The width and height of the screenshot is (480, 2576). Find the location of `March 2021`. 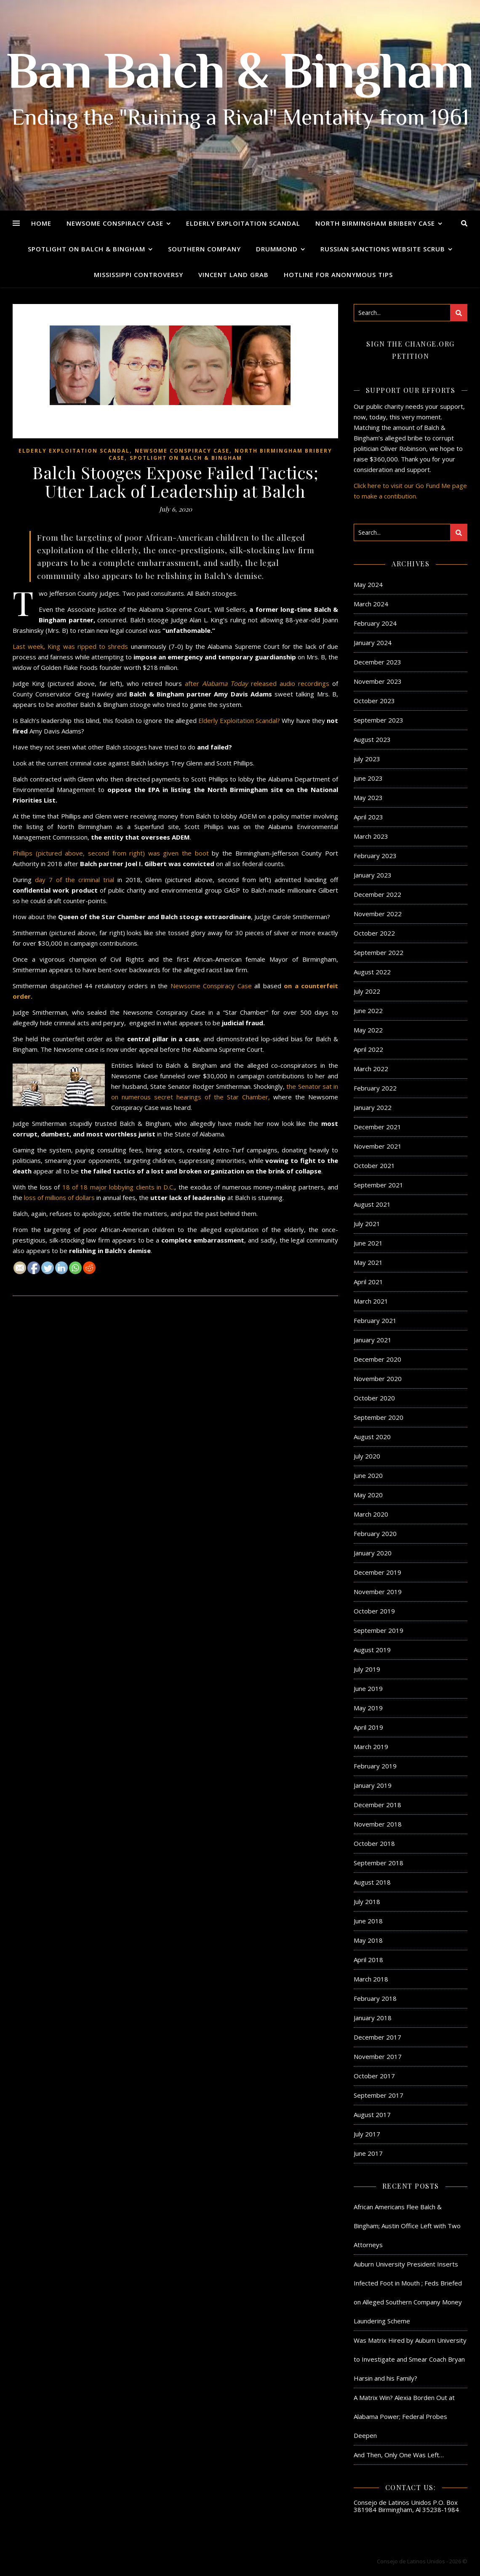

March 2021 is located at coordinates (371, 1301).